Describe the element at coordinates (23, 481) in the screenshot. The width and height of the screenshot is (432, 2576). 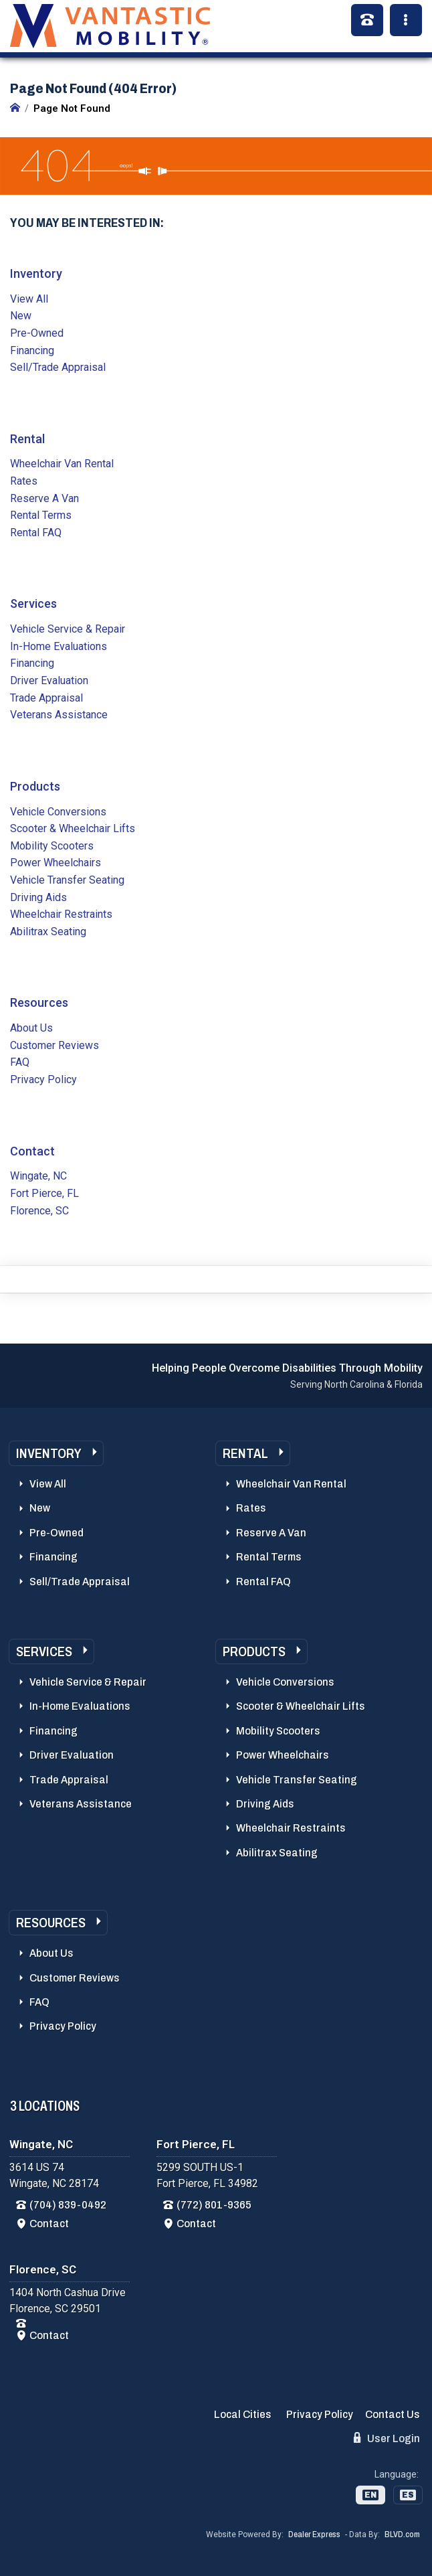
I see `Rates` at that location.